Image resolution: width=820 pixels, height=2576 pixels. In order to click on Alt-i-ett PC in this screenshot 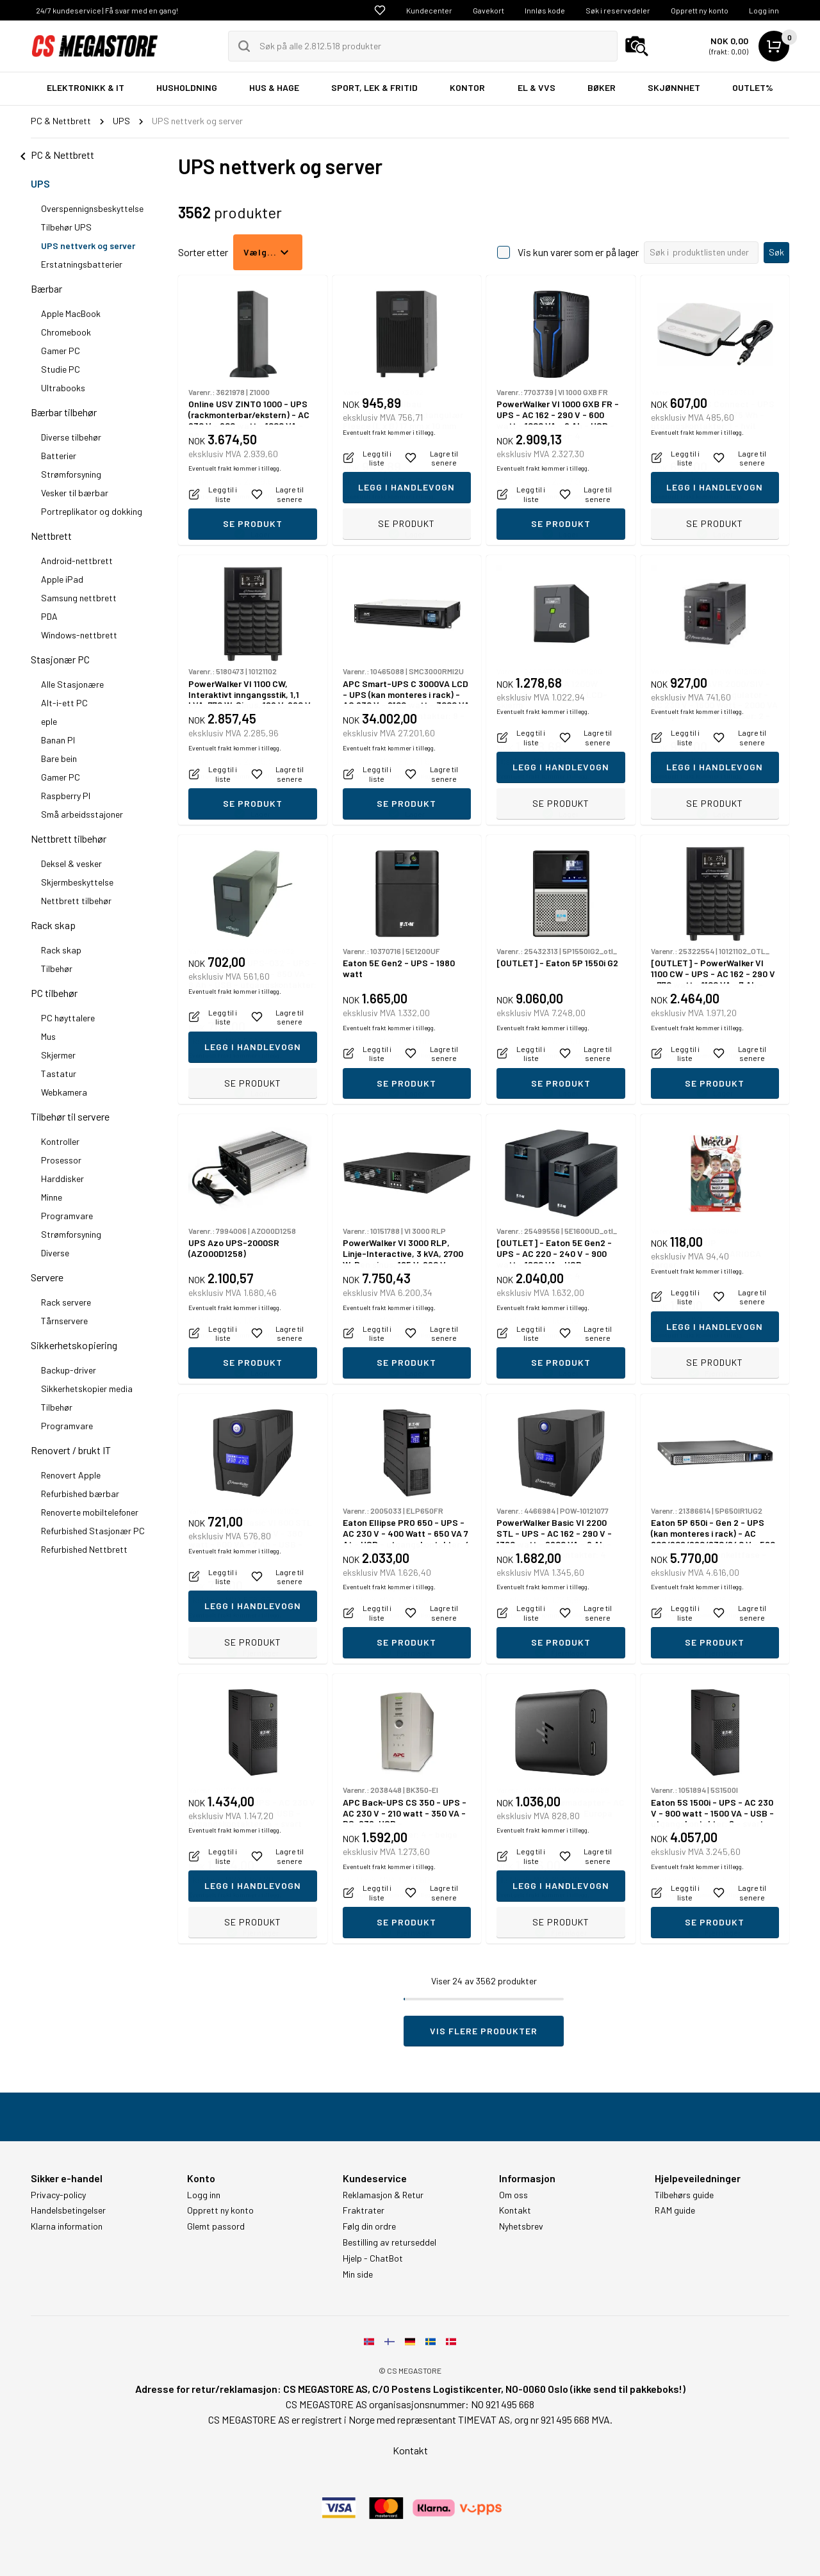, I will do `click(64, 702)`.